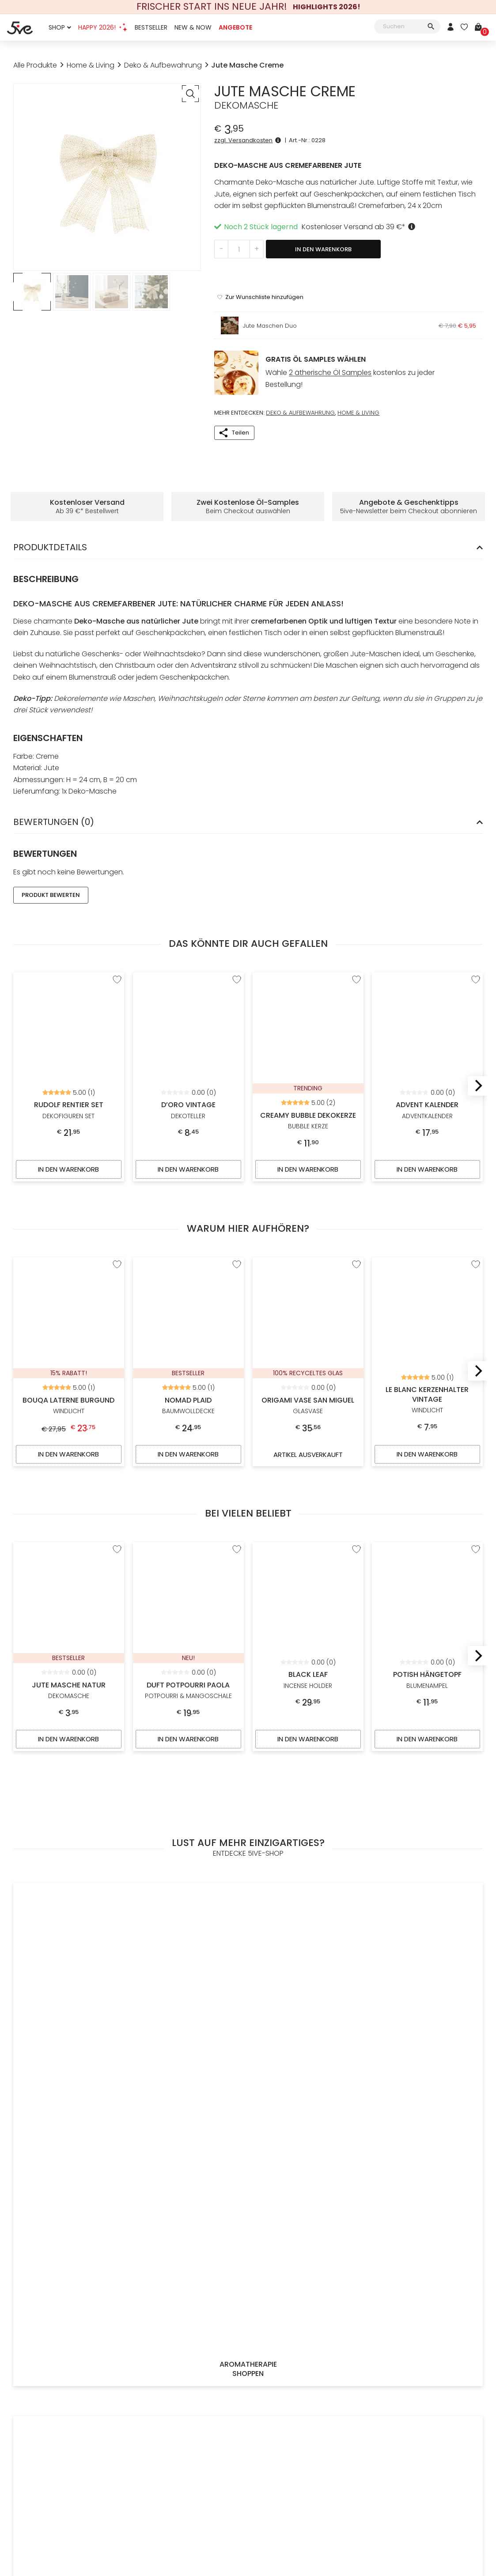 This screenshot has height=2576, width=496. I want to click on Deko & Aufbewahrung, so click(163, 65).